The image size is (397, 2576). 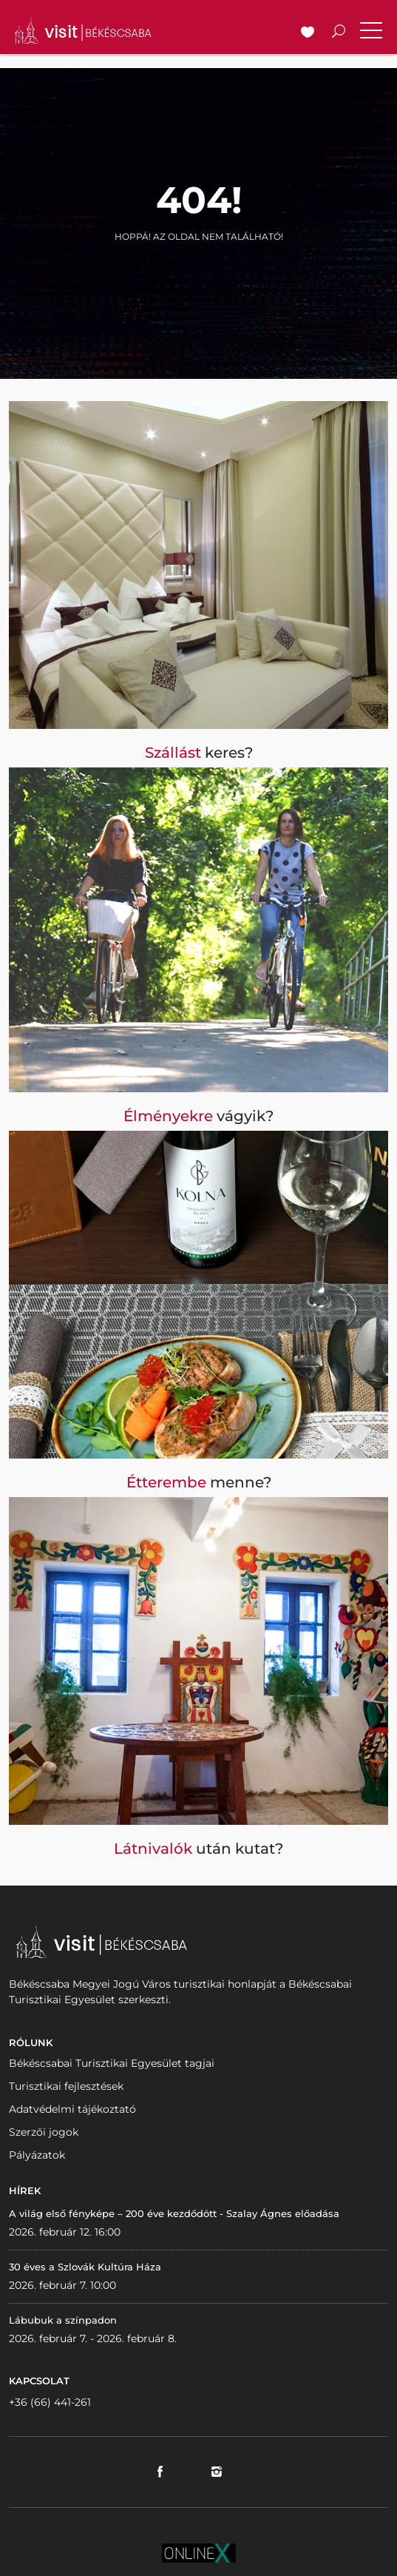 I want to click on VISITBEKESCSABA, so click(x=83, y=31).